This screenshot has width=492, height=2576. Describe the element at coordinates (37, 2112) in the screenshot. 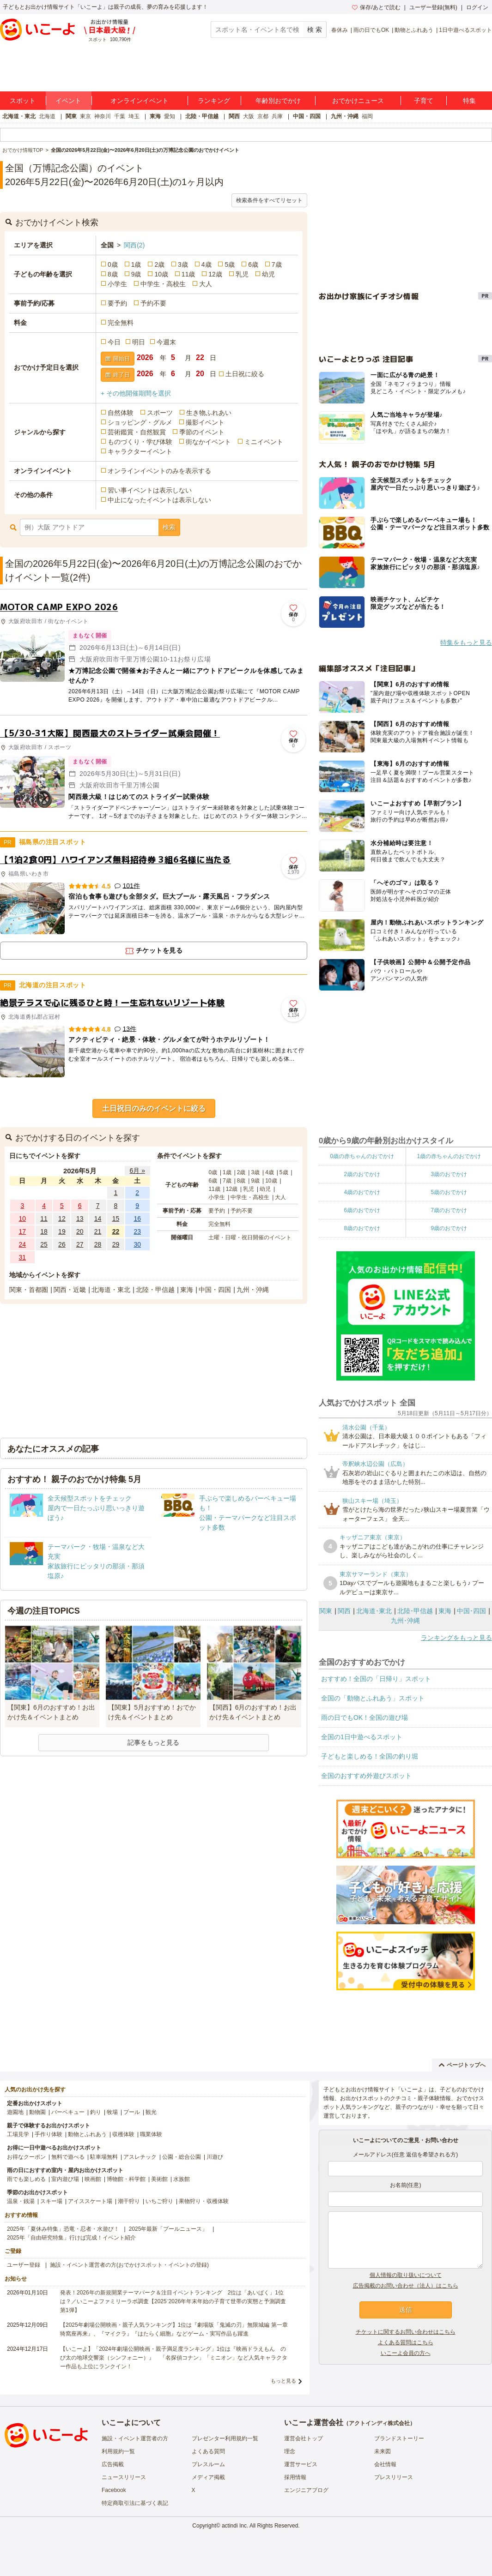

I see `動物園` at that location.